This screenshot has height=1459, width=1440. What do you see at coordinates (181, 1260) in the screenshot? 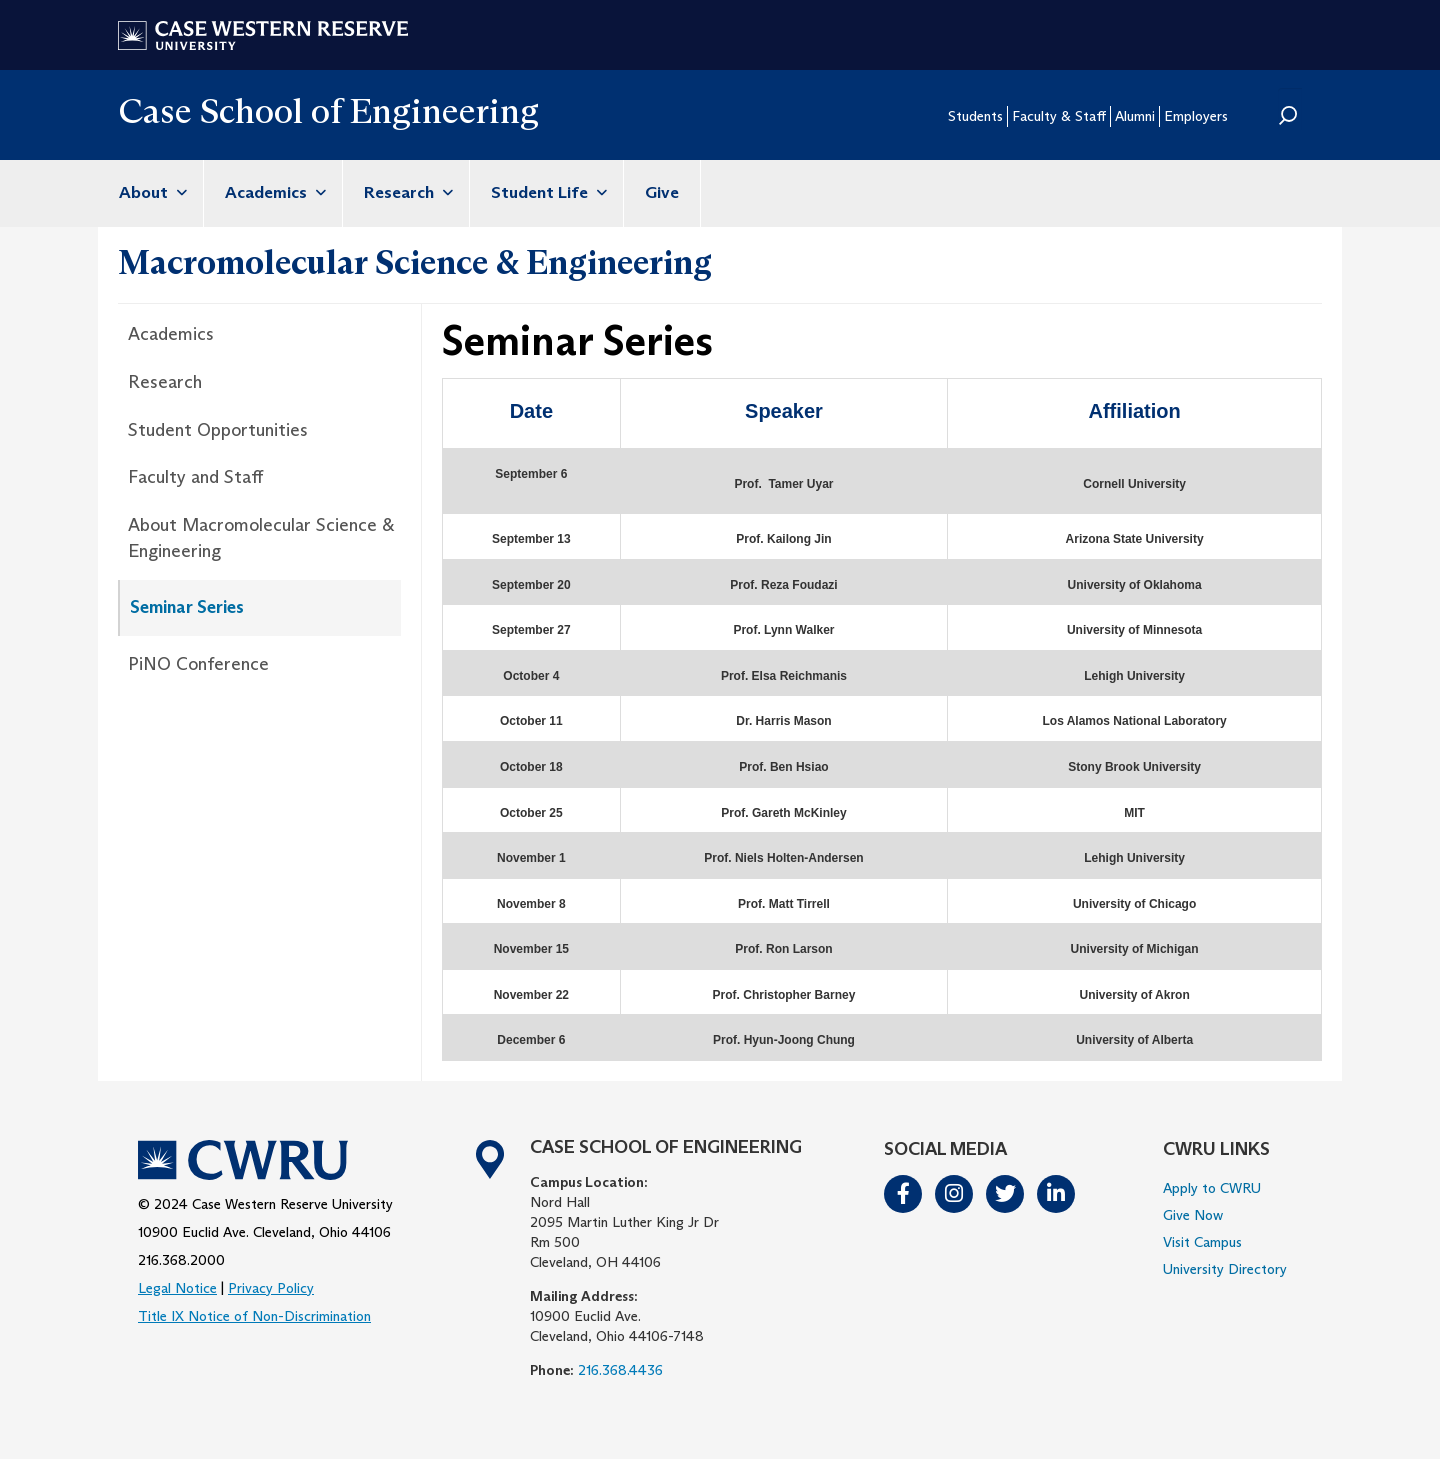
I see `216.368.2000` at bounding box center [181, 1260].